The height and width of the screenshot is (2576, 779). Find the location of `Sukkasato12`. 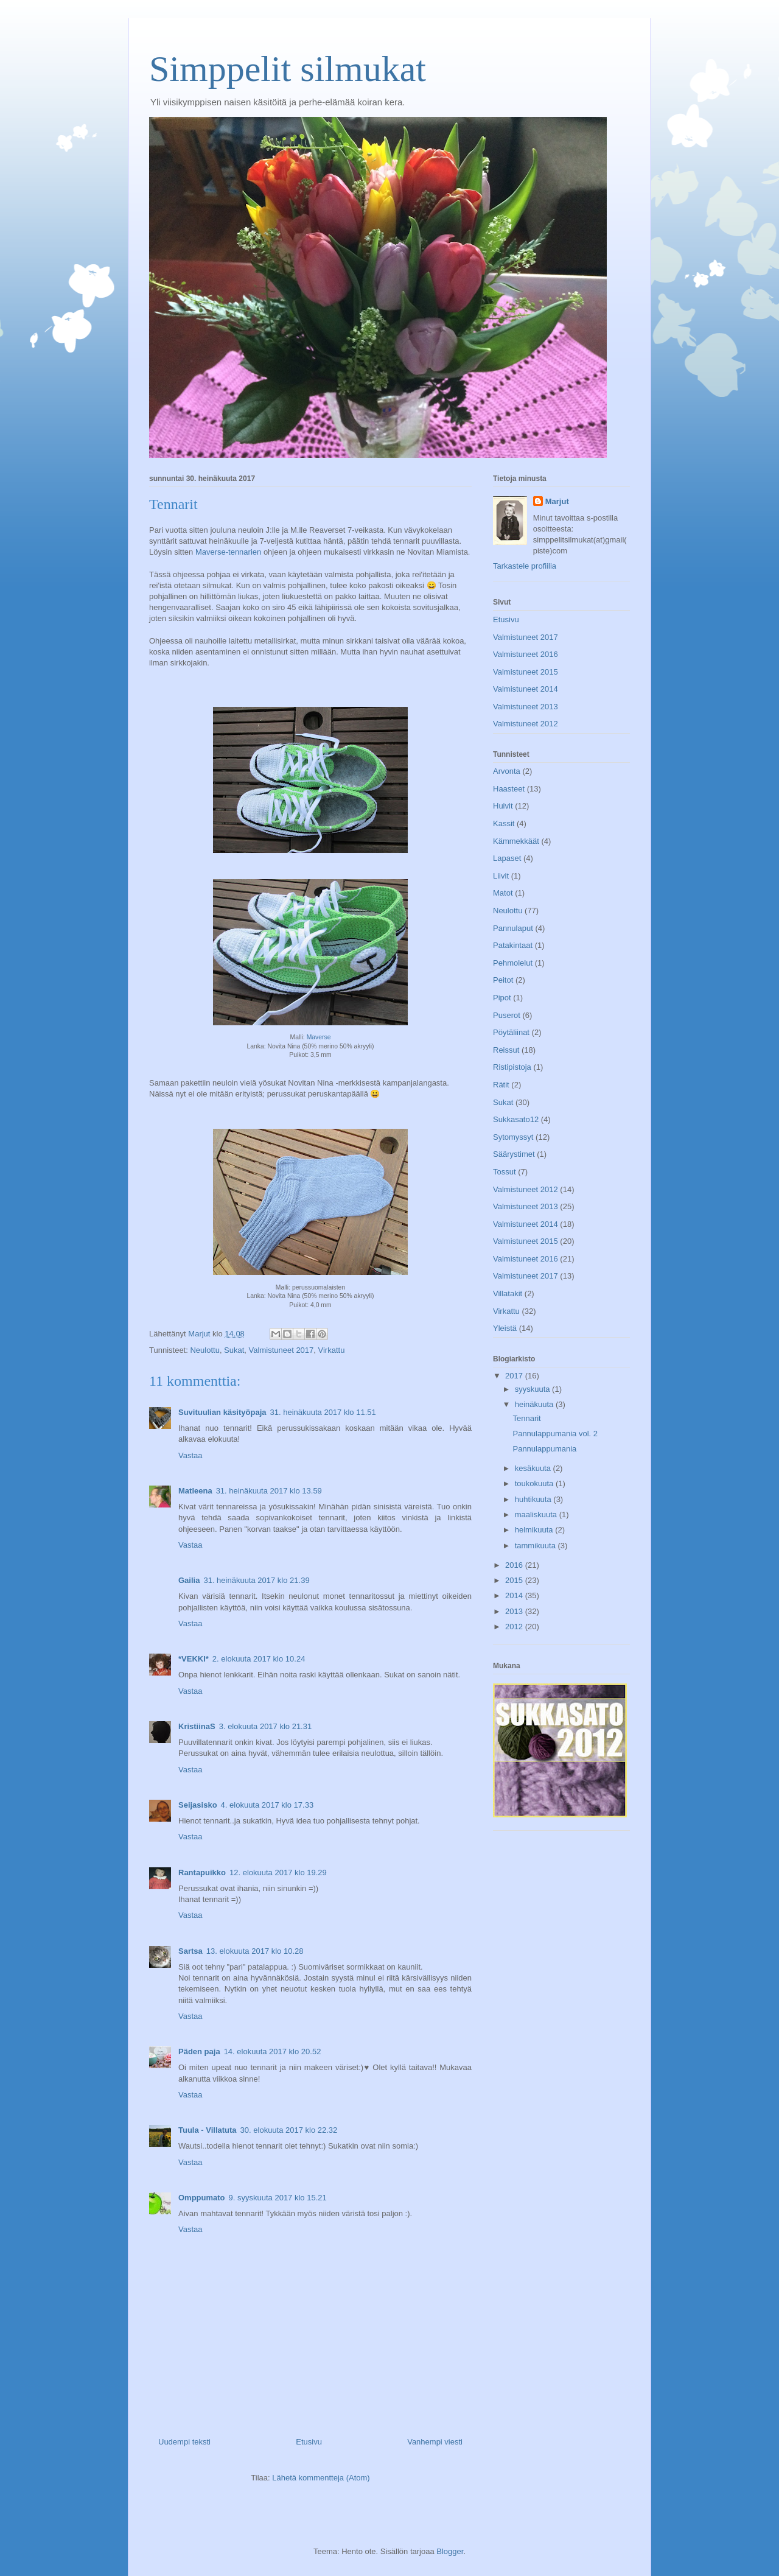

Sukkasato12 is located at coordinates (516, 1119).